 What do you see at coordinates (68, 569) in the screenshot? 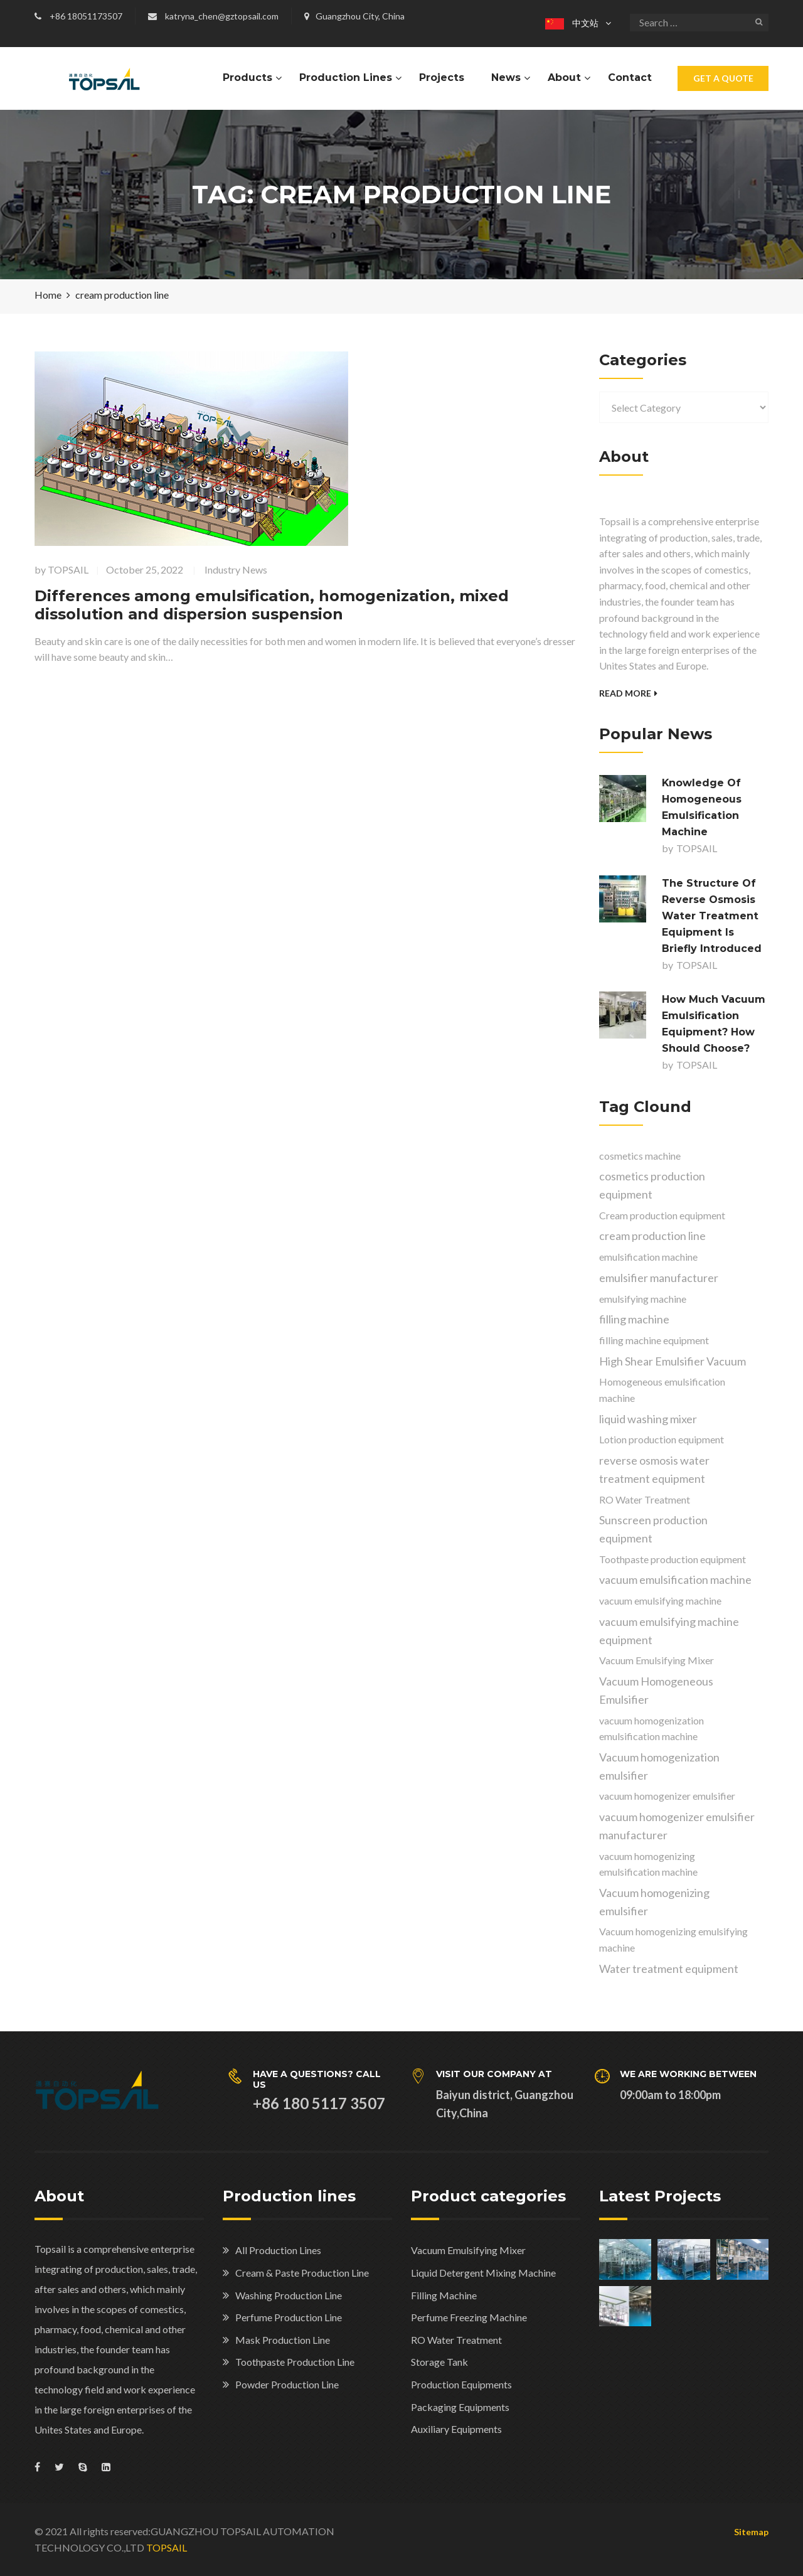
I see `TOPSAIL` at bounding box center [68, 569].